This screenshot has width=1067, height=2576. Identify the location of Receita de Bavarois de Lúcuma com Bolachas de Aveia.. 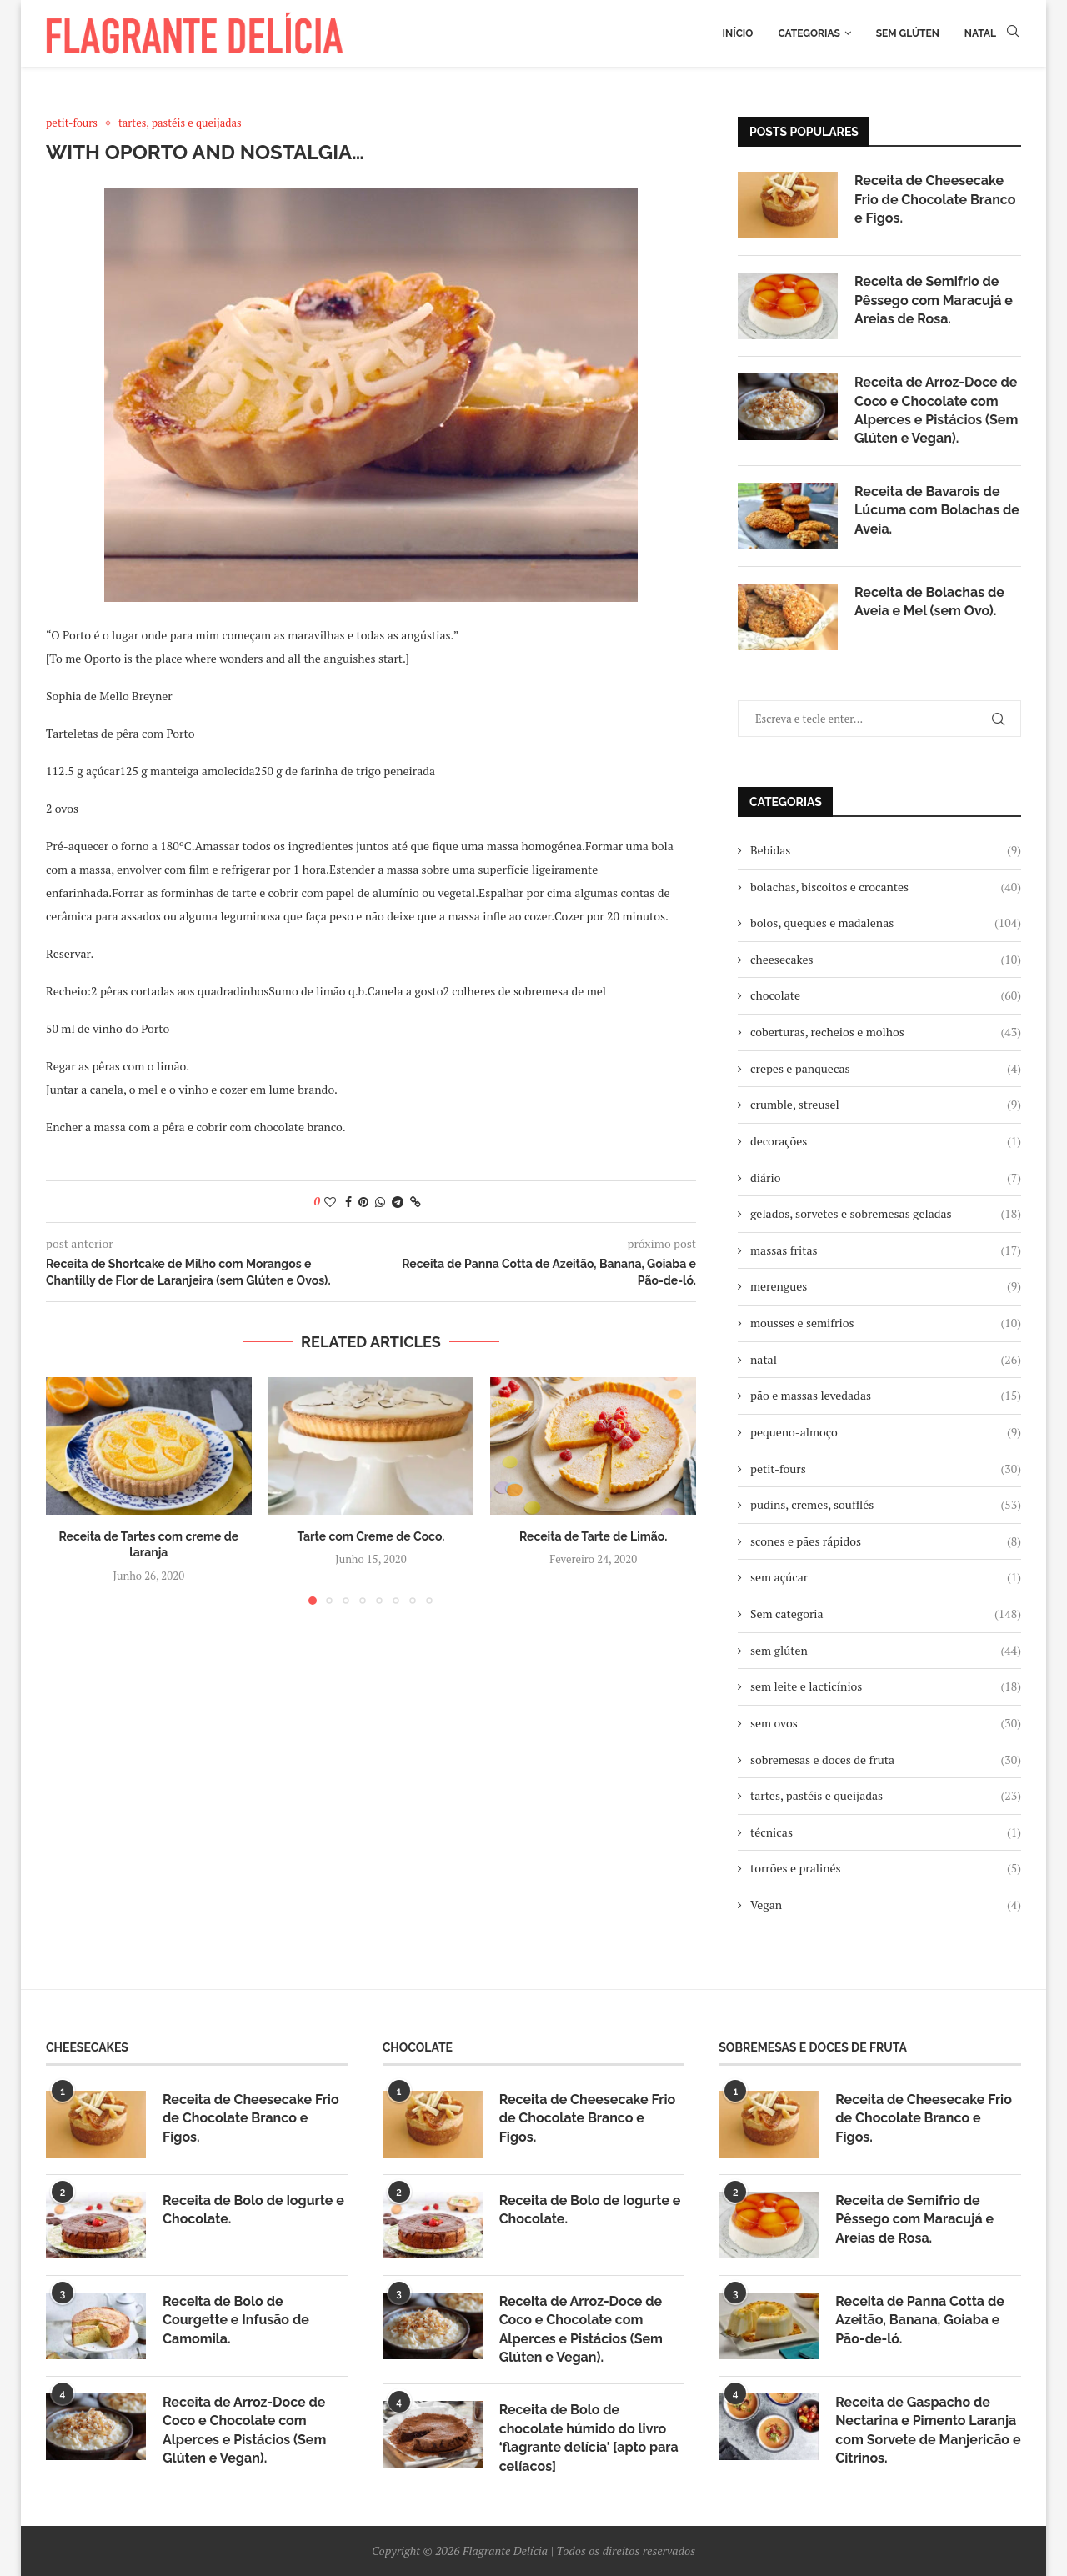
(936, 510).